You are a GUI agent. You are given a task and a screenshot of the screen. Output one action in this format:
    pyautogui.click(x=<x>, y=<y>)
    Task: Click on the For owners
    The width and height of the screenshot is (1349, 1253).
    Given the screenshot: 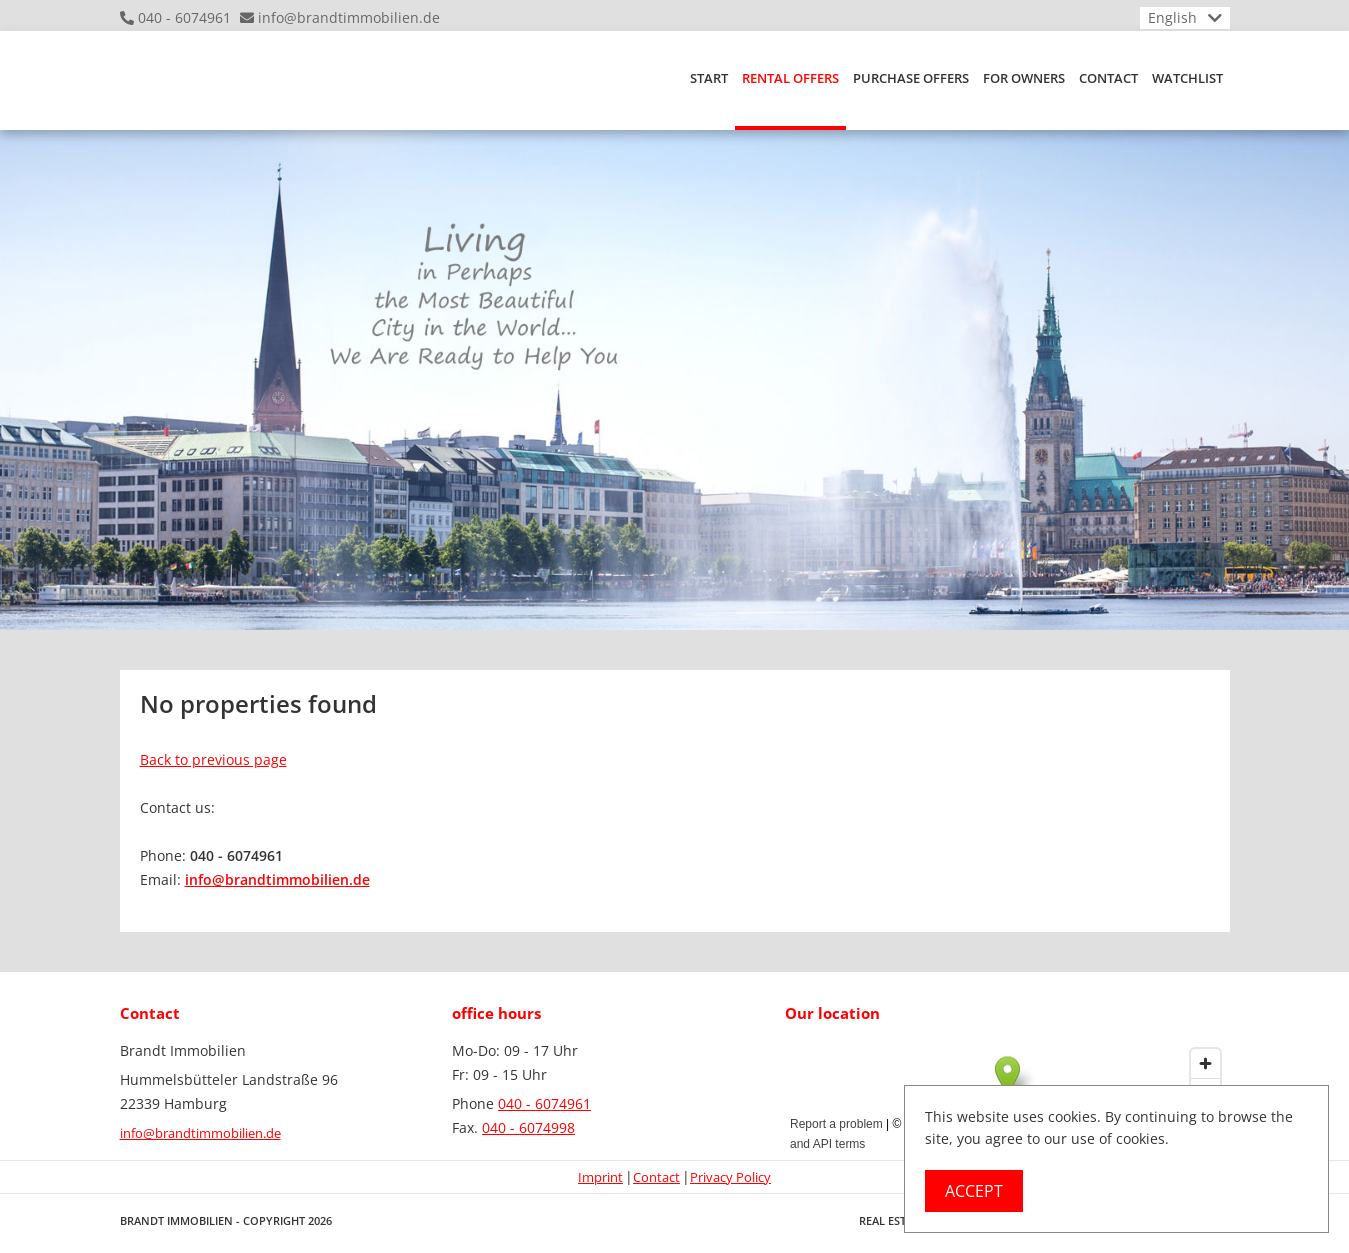 What is the action you would take?
    pyautogui.click(x=1024, y=78)
    